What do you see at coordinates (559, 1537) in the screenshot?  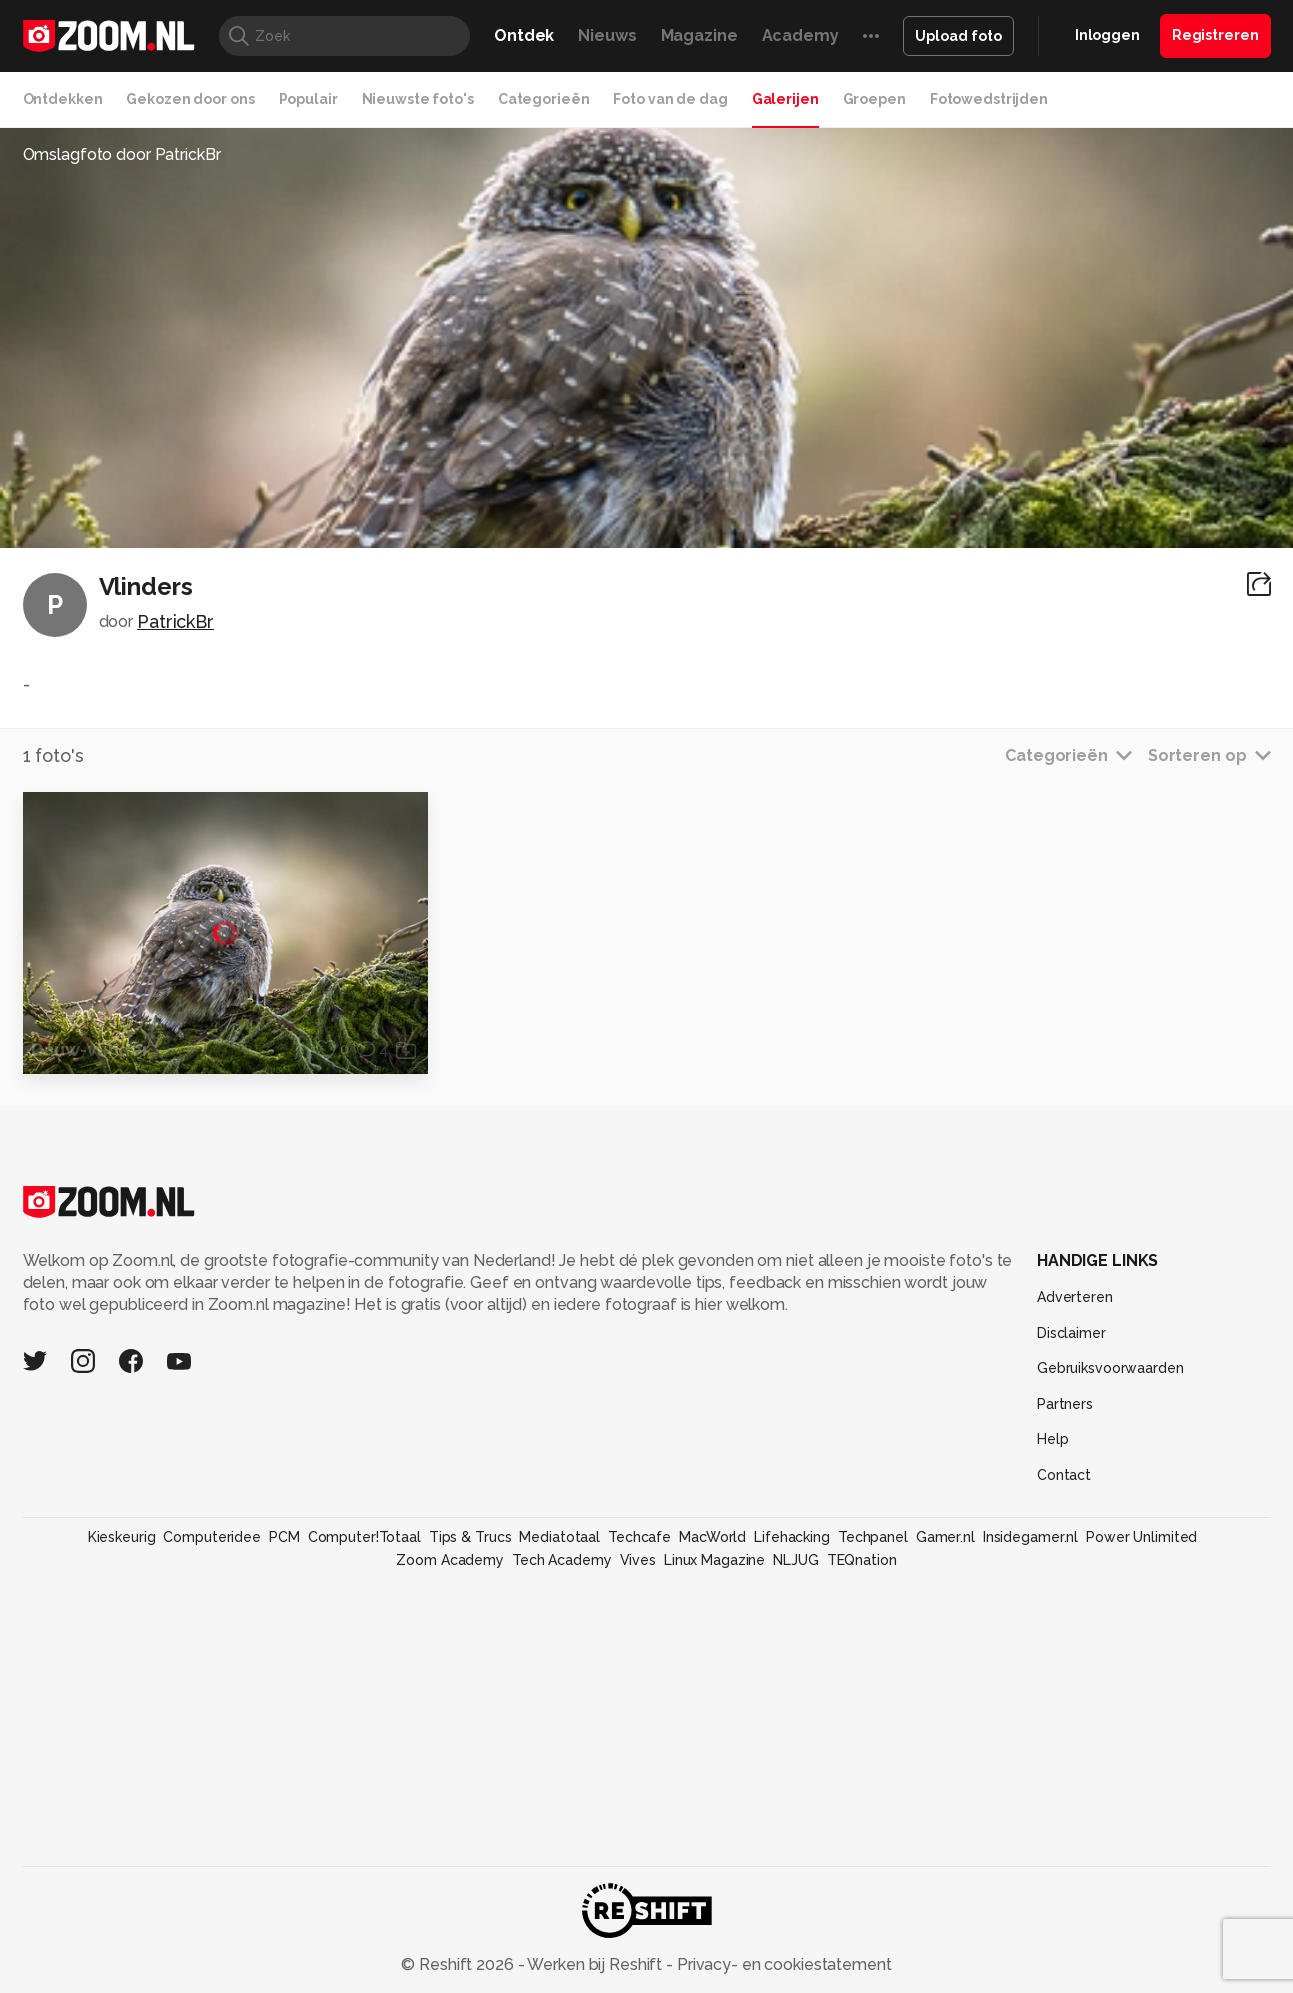 I see `Mediatotaal` at bounding box center [559, 1537].